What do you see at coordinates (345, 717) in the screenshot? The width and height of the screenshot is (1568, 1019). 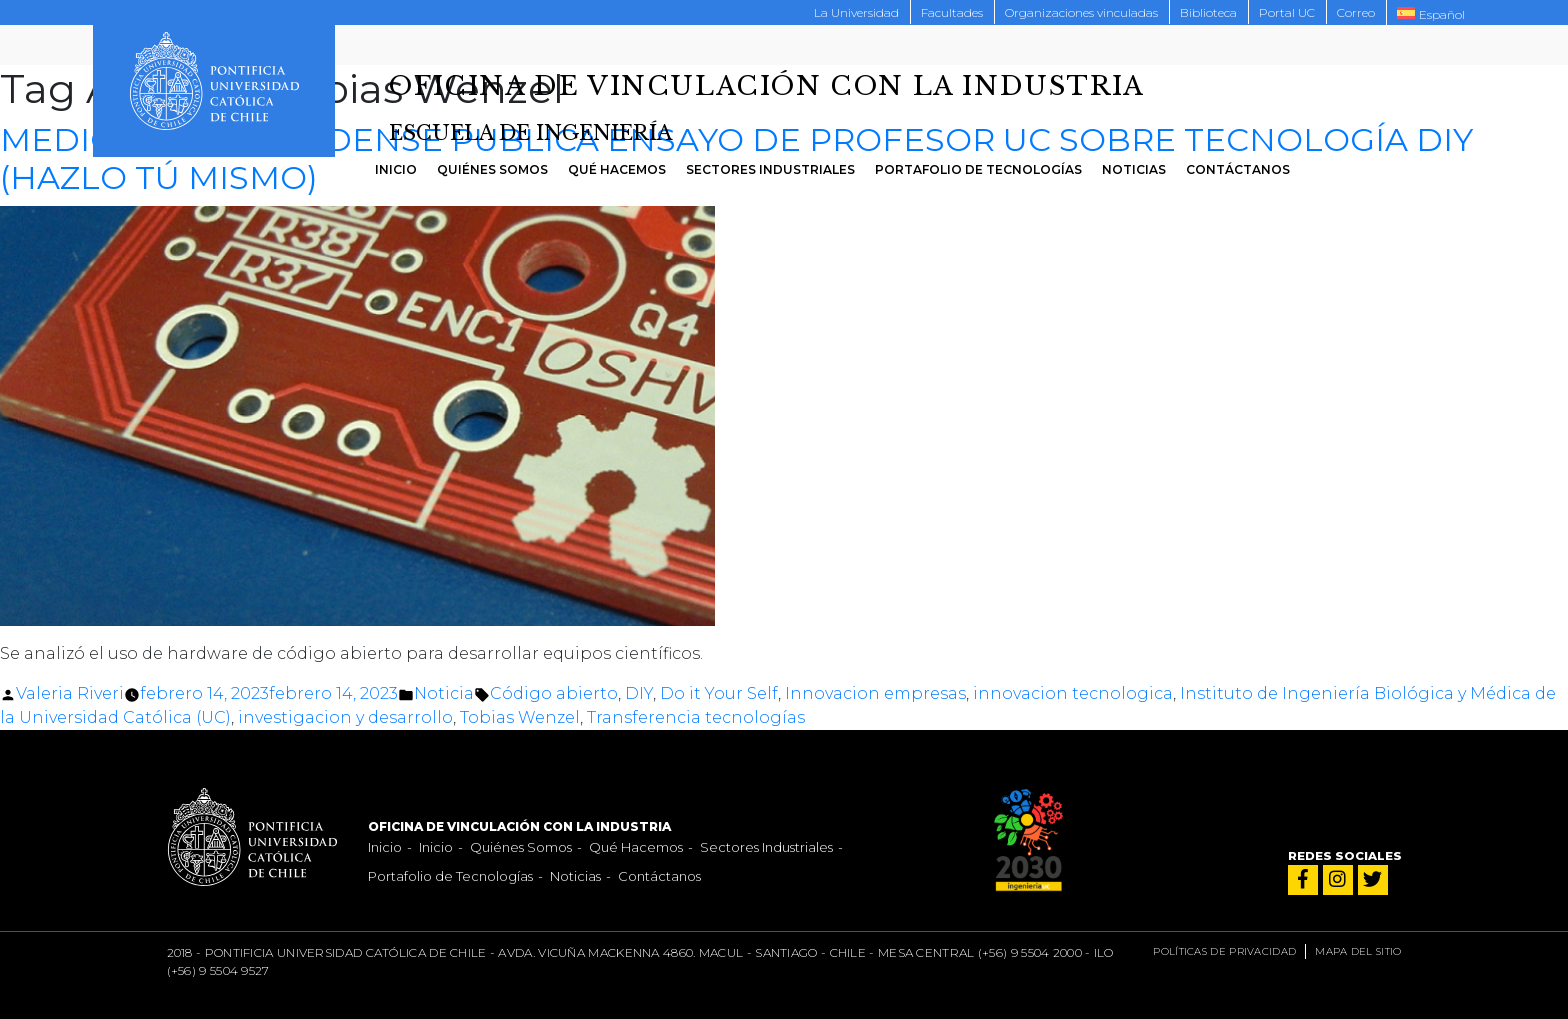 I see `investigacion y desarrollo` at bounding box center [345, 717].